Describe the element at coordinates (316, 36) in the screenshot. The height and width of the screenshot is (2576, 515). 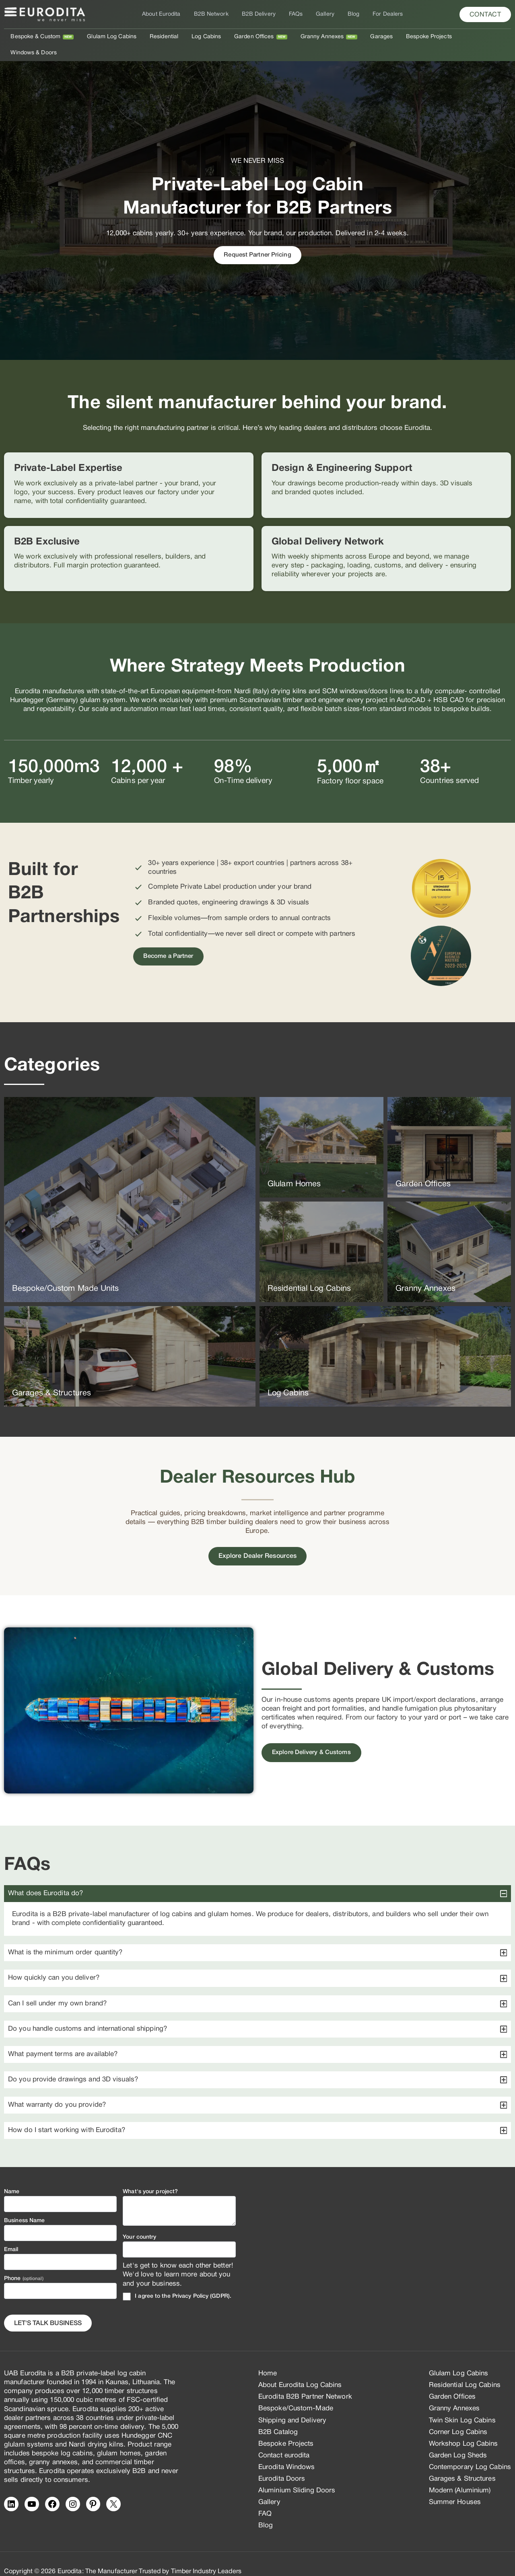
I see `Granny Annexes` at that location.